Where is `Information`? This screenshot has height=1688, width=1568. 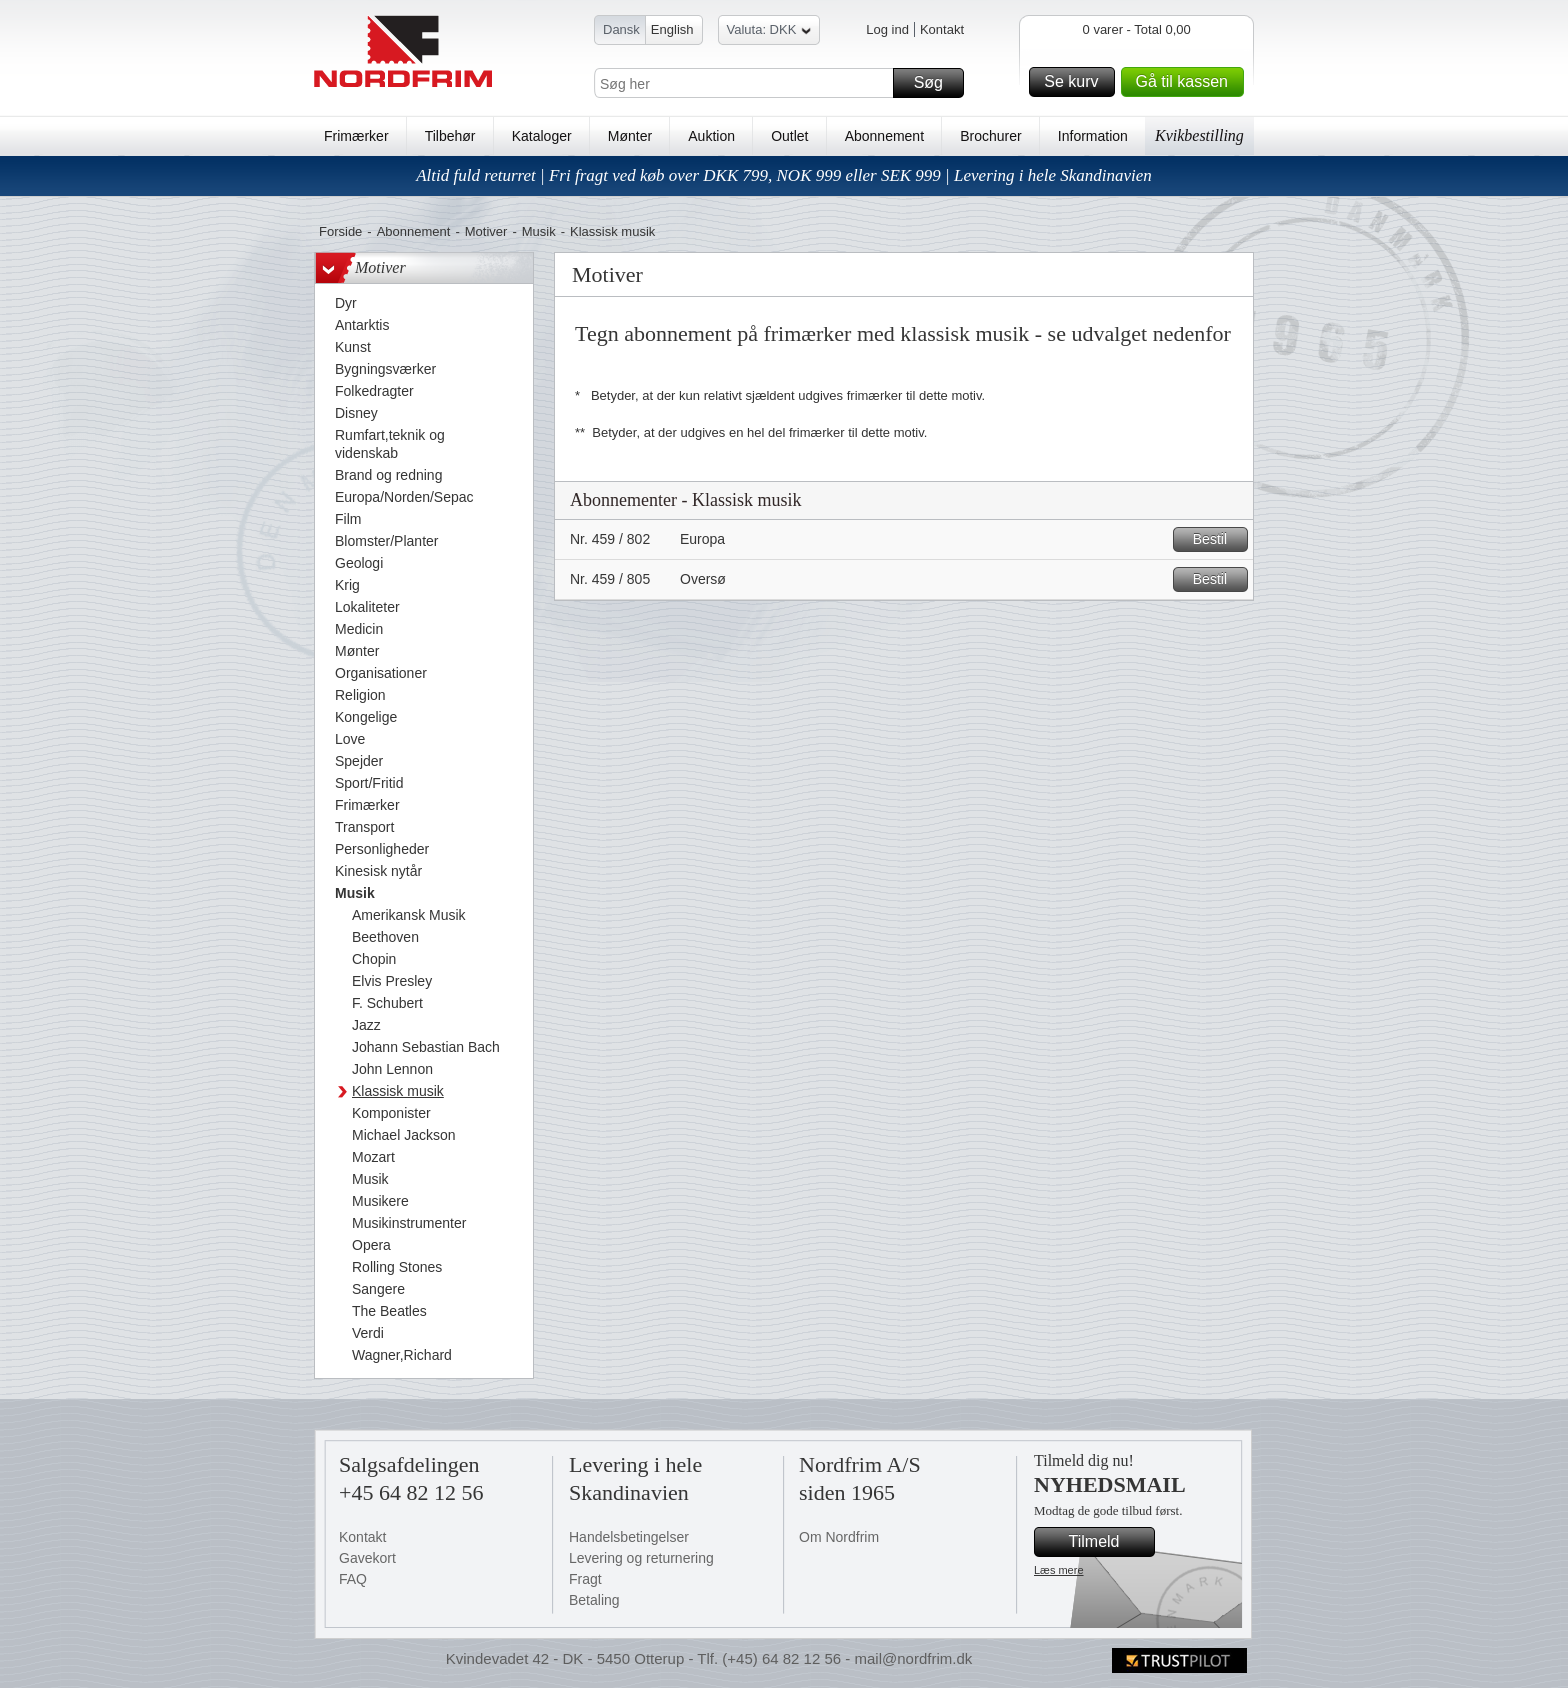 Information is located at coordinates (1093, 136).